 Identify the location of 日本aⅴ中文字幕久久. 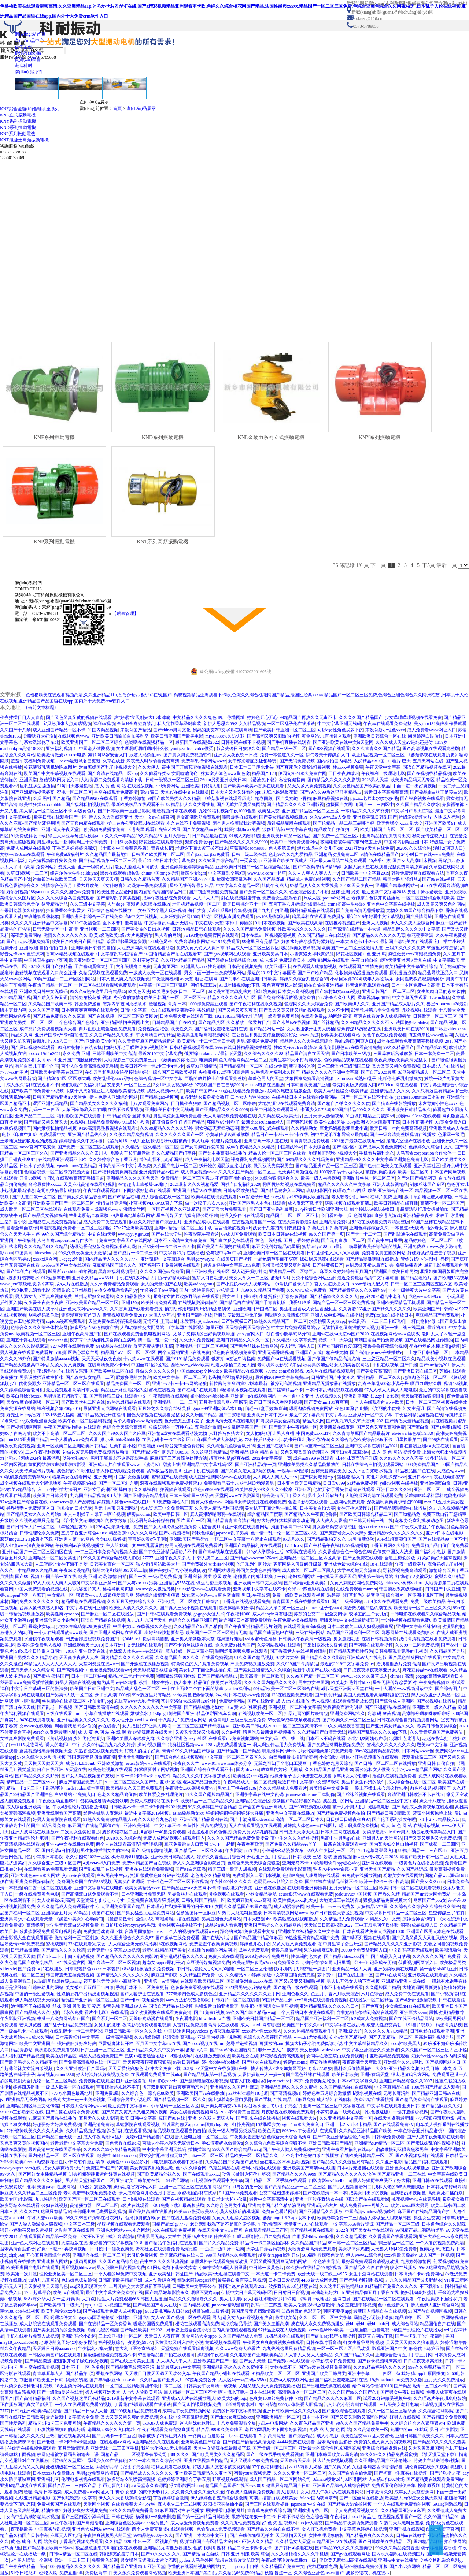
(357, 2080).